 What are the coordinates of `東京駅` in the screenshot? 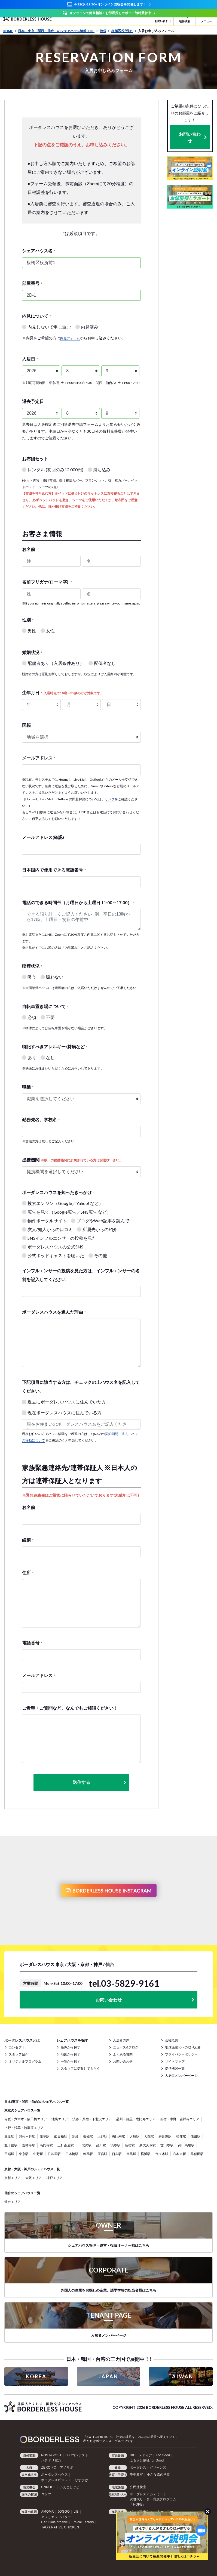 It's located at (24, 2154).